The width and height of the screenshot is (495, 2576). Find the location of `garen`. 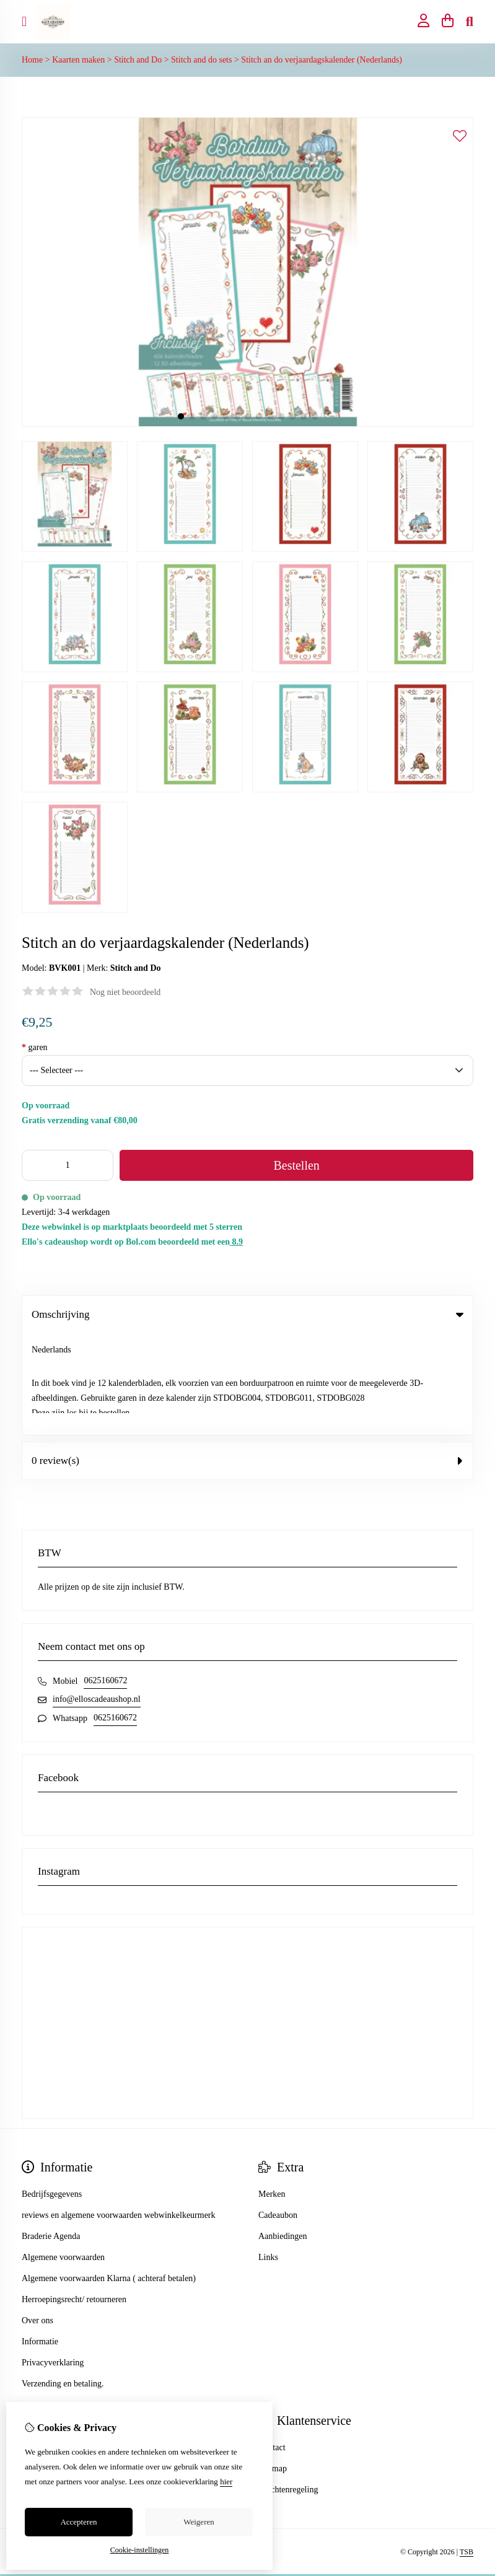

garen is located at coordinates (35, 1047).